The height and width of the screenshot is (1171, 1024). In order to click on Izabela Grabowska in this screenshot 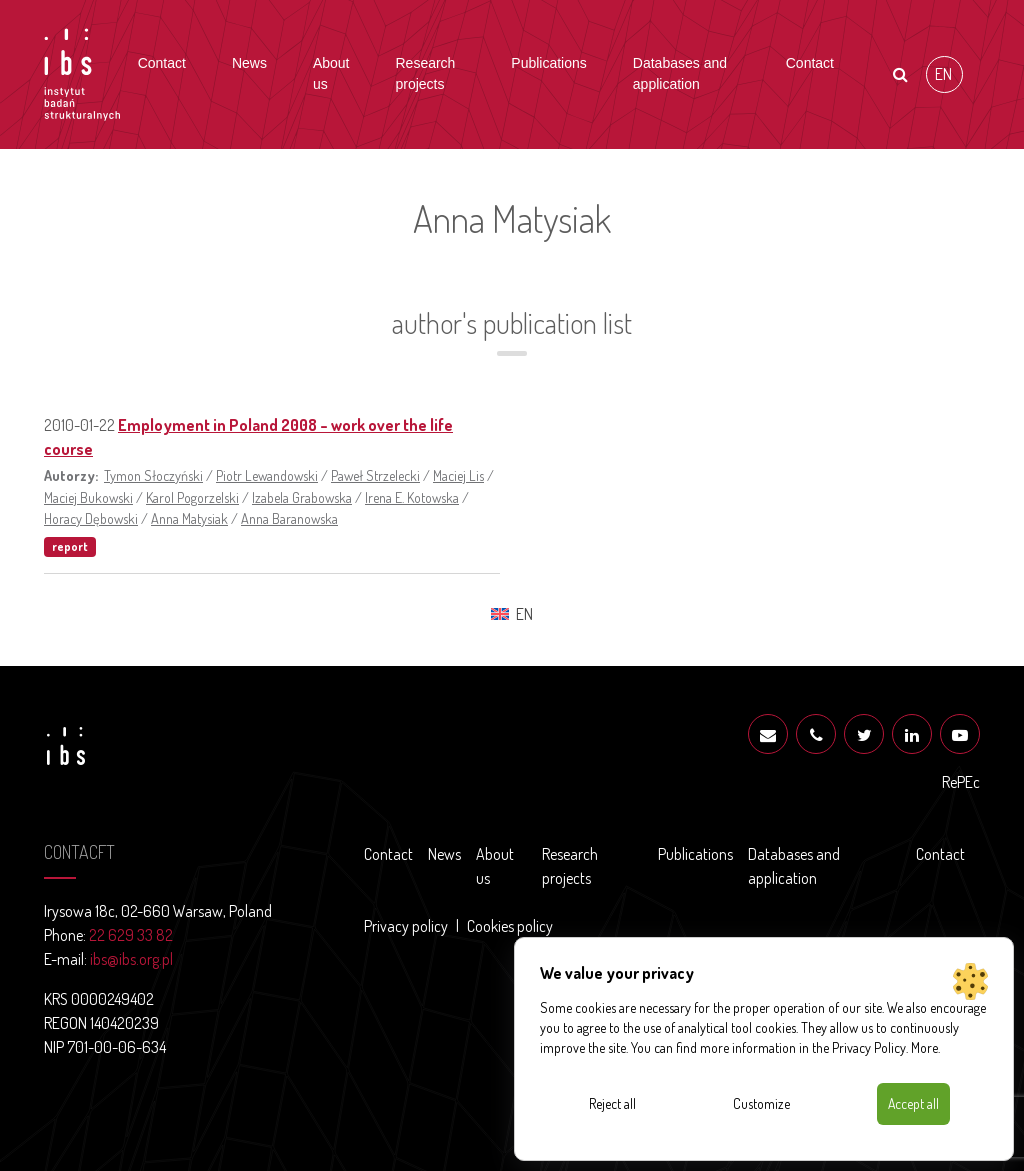, I will do `click(302, 497)`.